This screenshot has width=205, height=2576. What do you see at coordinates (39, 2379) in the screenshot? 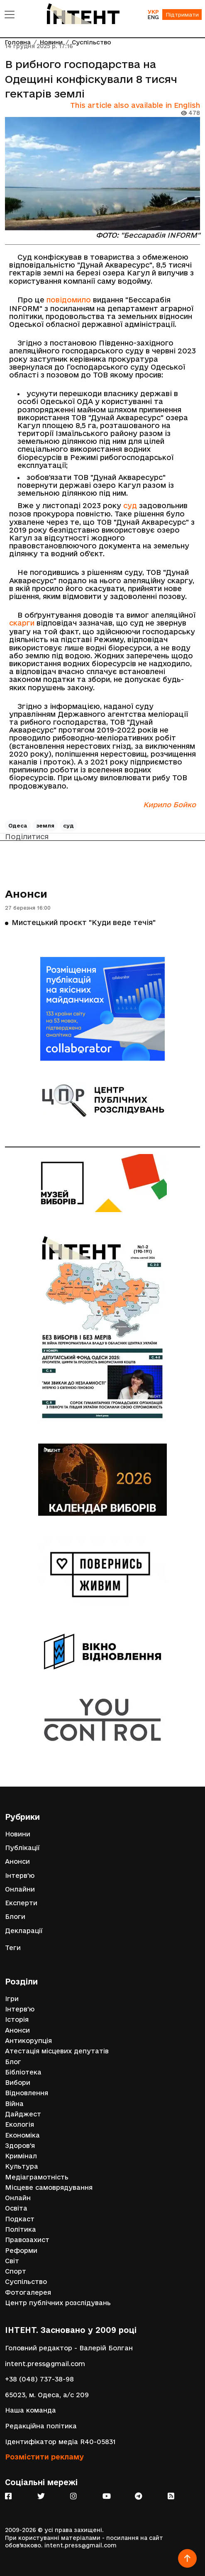
I see `+38 (048) 737-38-98` at bounding box center [39, 2379].